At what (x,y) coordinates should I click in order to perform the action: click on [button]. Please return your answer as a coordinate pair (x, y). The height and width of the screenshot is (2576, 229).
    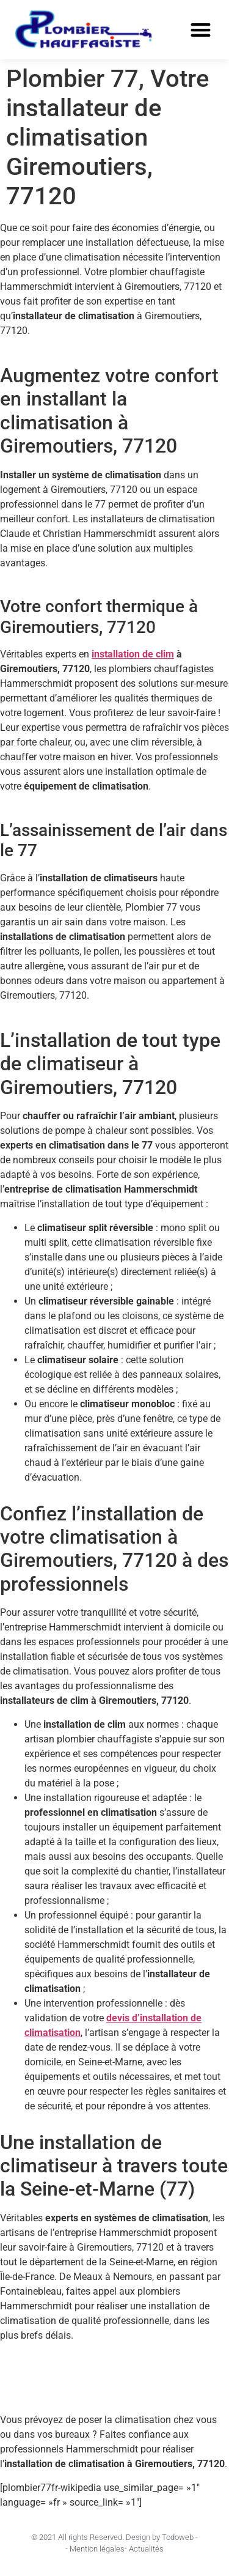
    Looking at the image, I should click on (201, 30).